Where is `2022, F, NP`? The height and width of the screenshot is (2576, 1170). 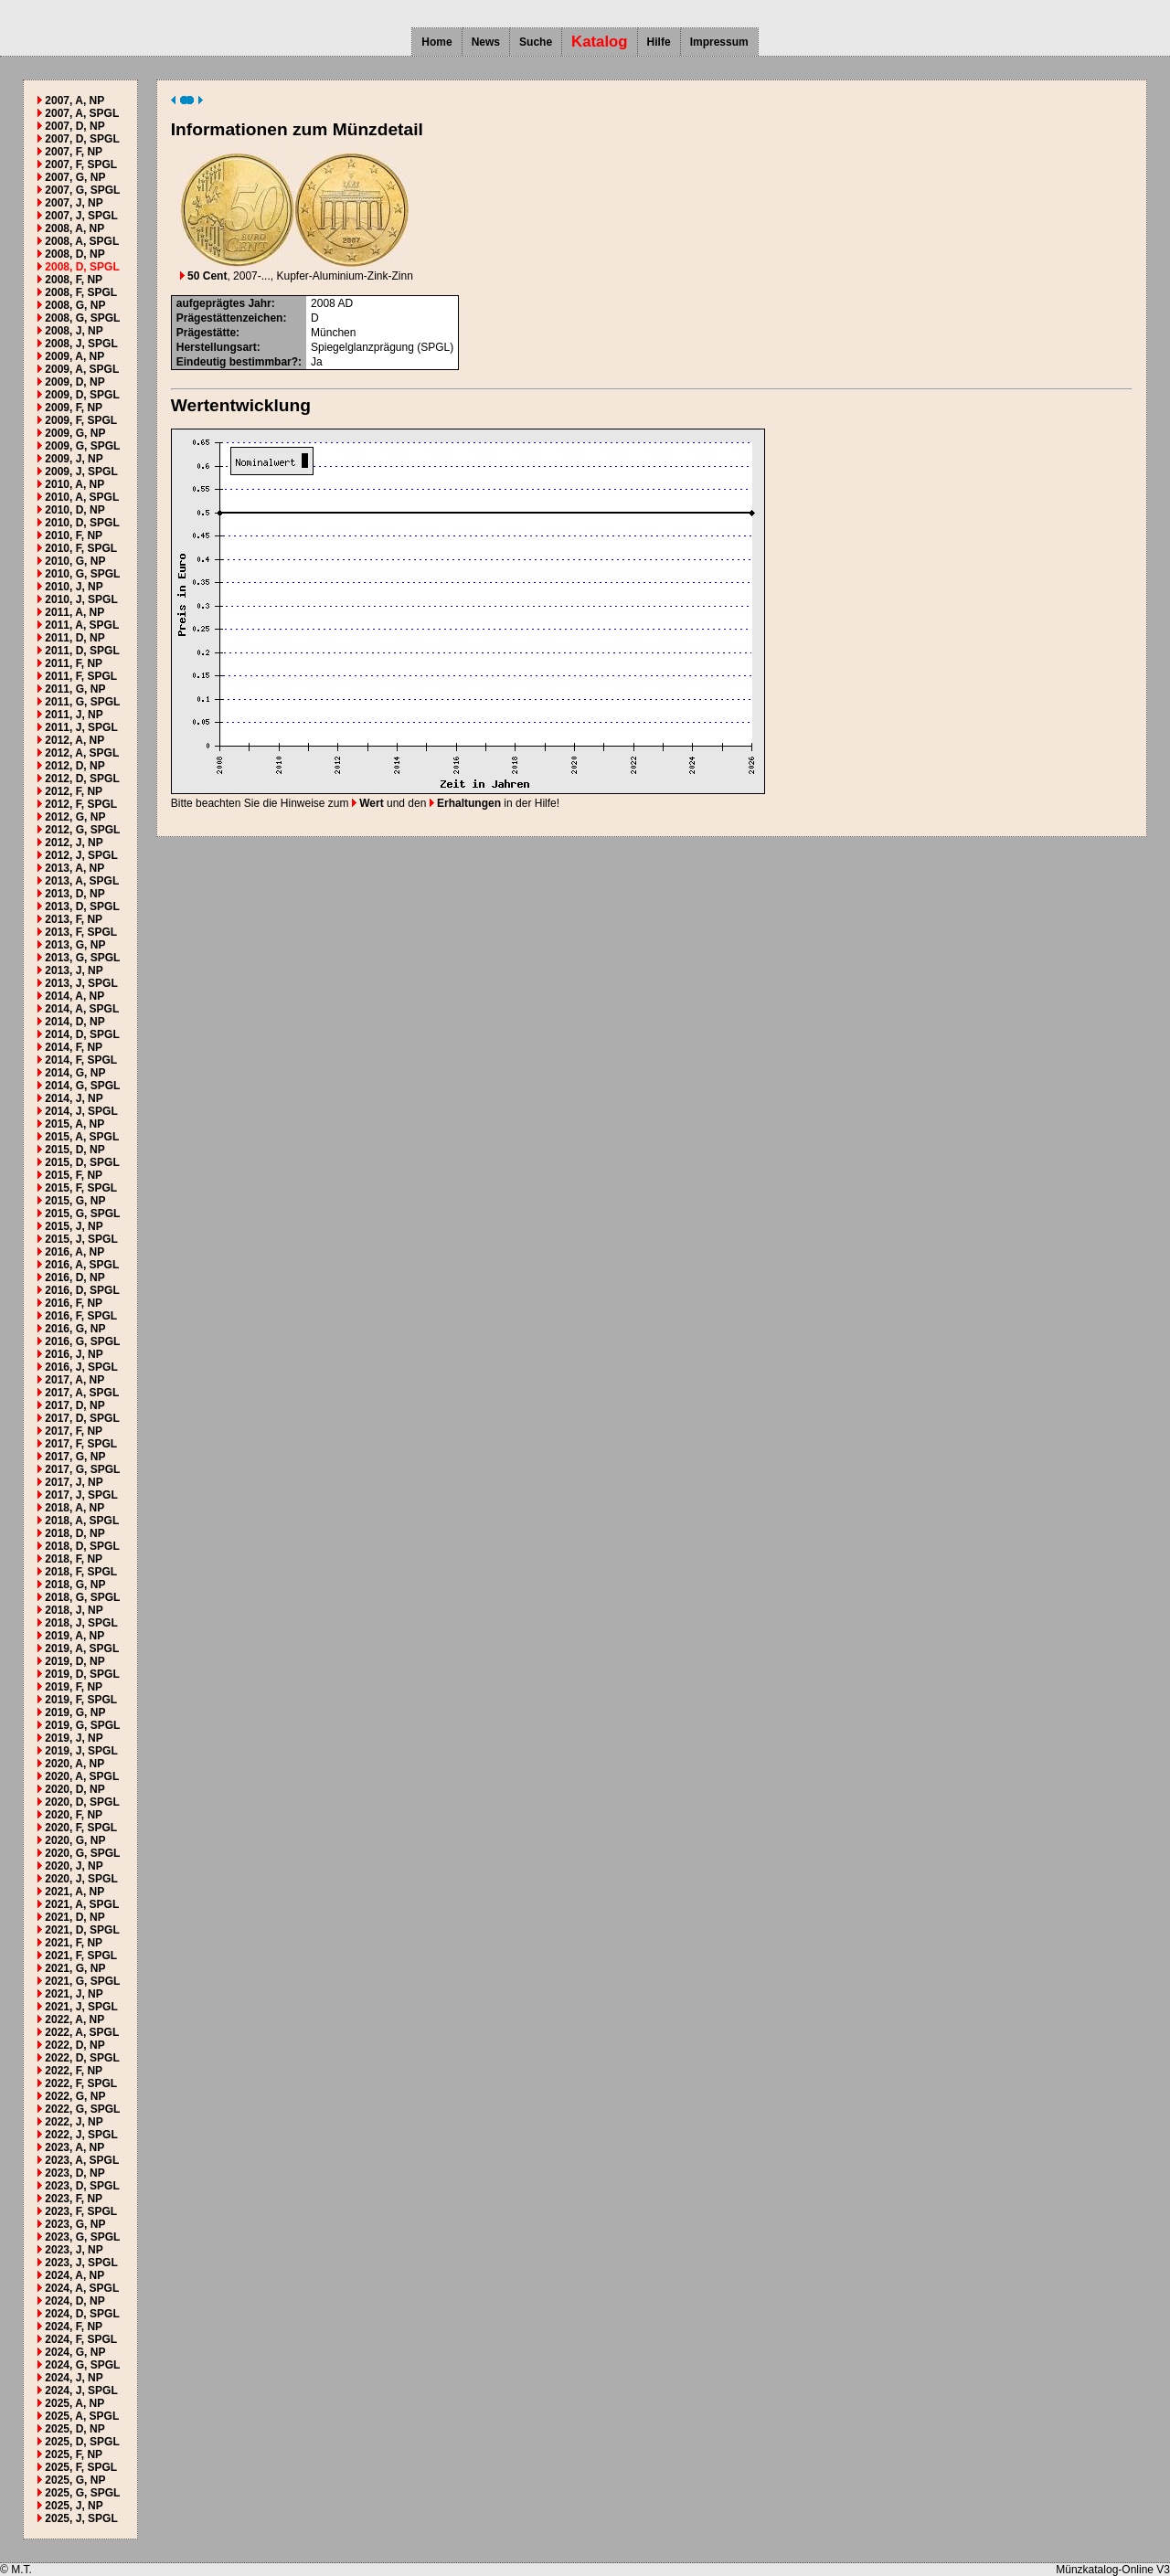 2022, F, NP is located at coordinates (73, 2070).